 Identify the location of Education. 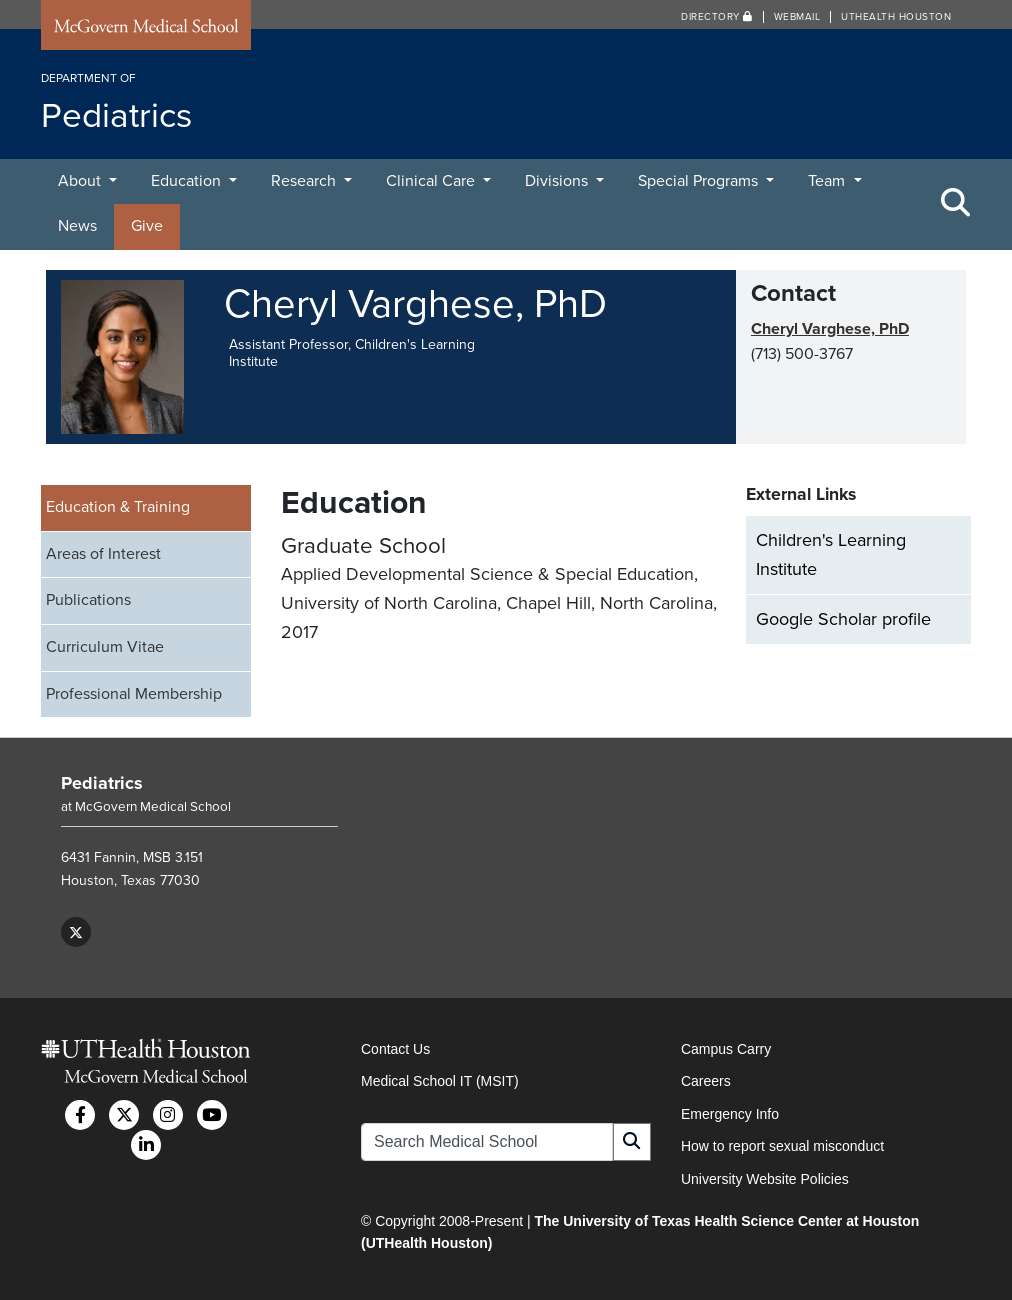
(188, 181).